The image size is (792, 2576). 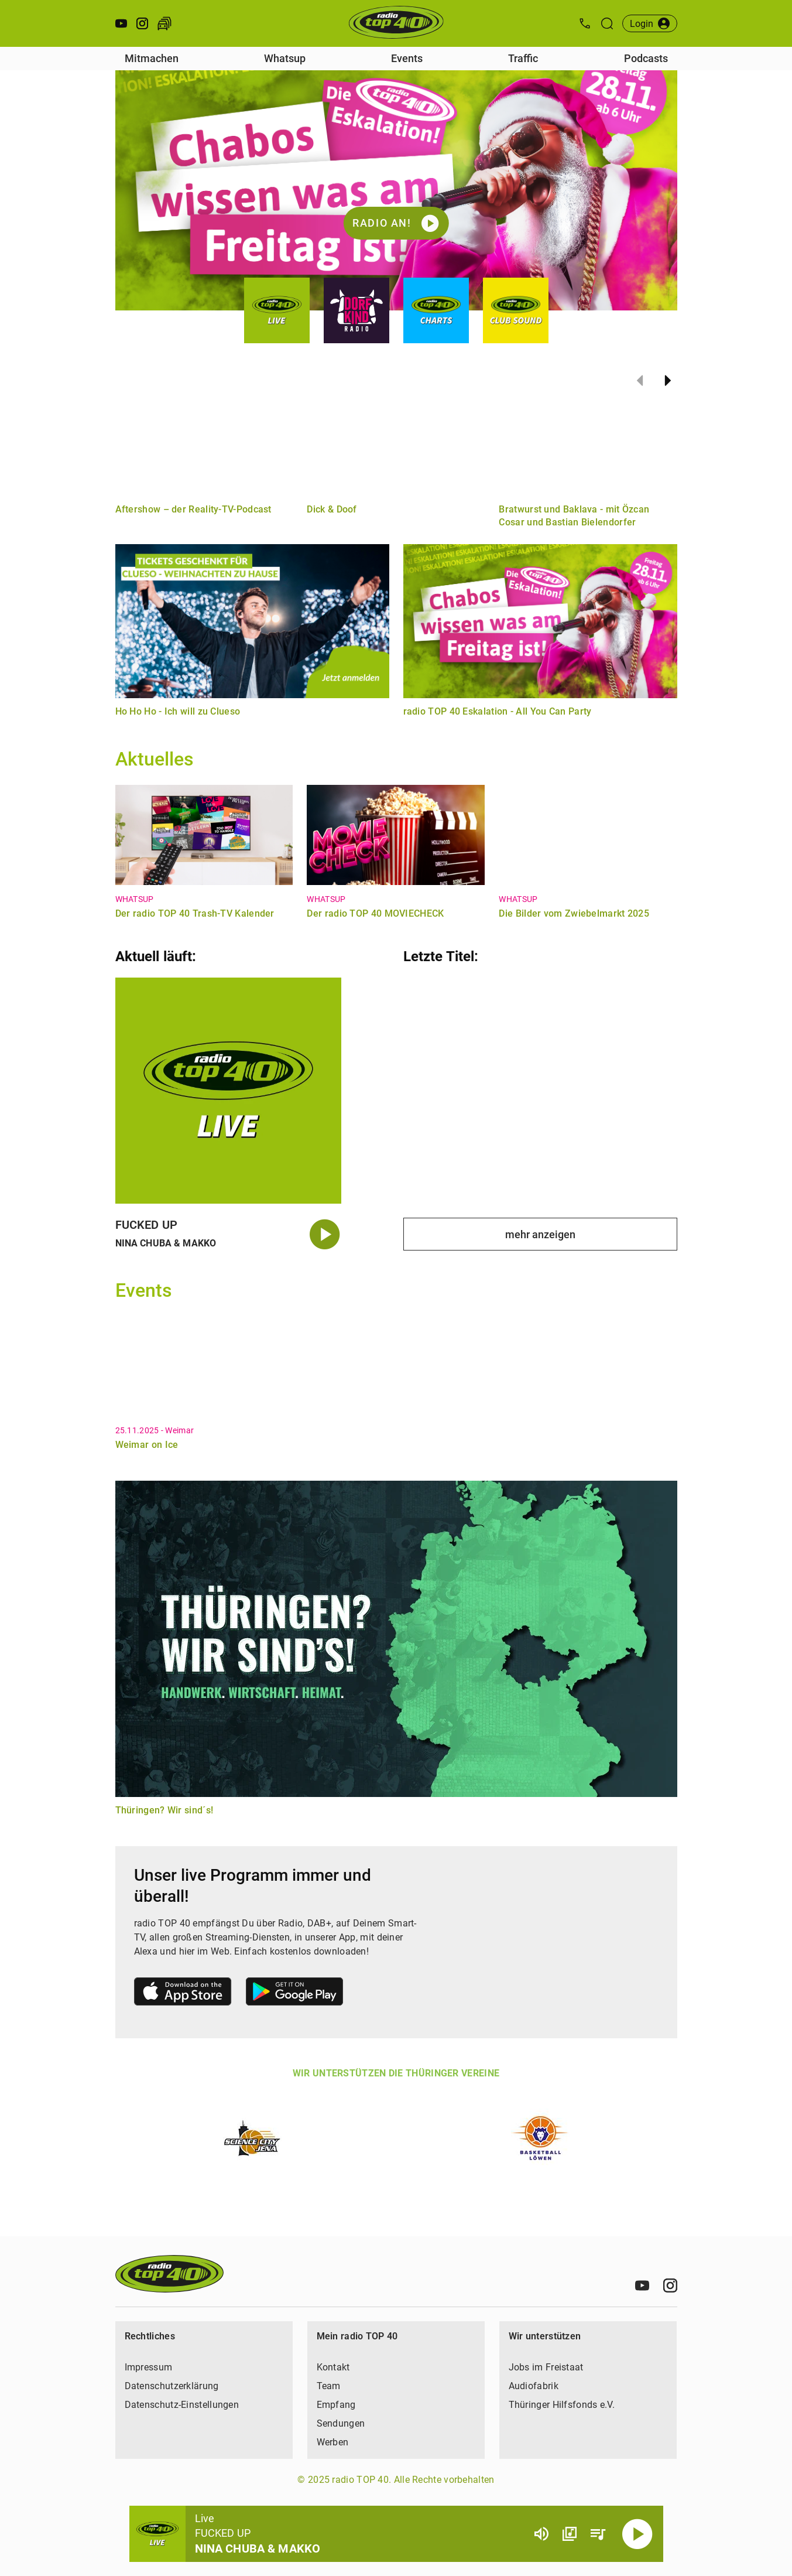 What do you see at coordinates (407, 58) in the screenshot?
I see `Events` at bounding box center [407, 58].